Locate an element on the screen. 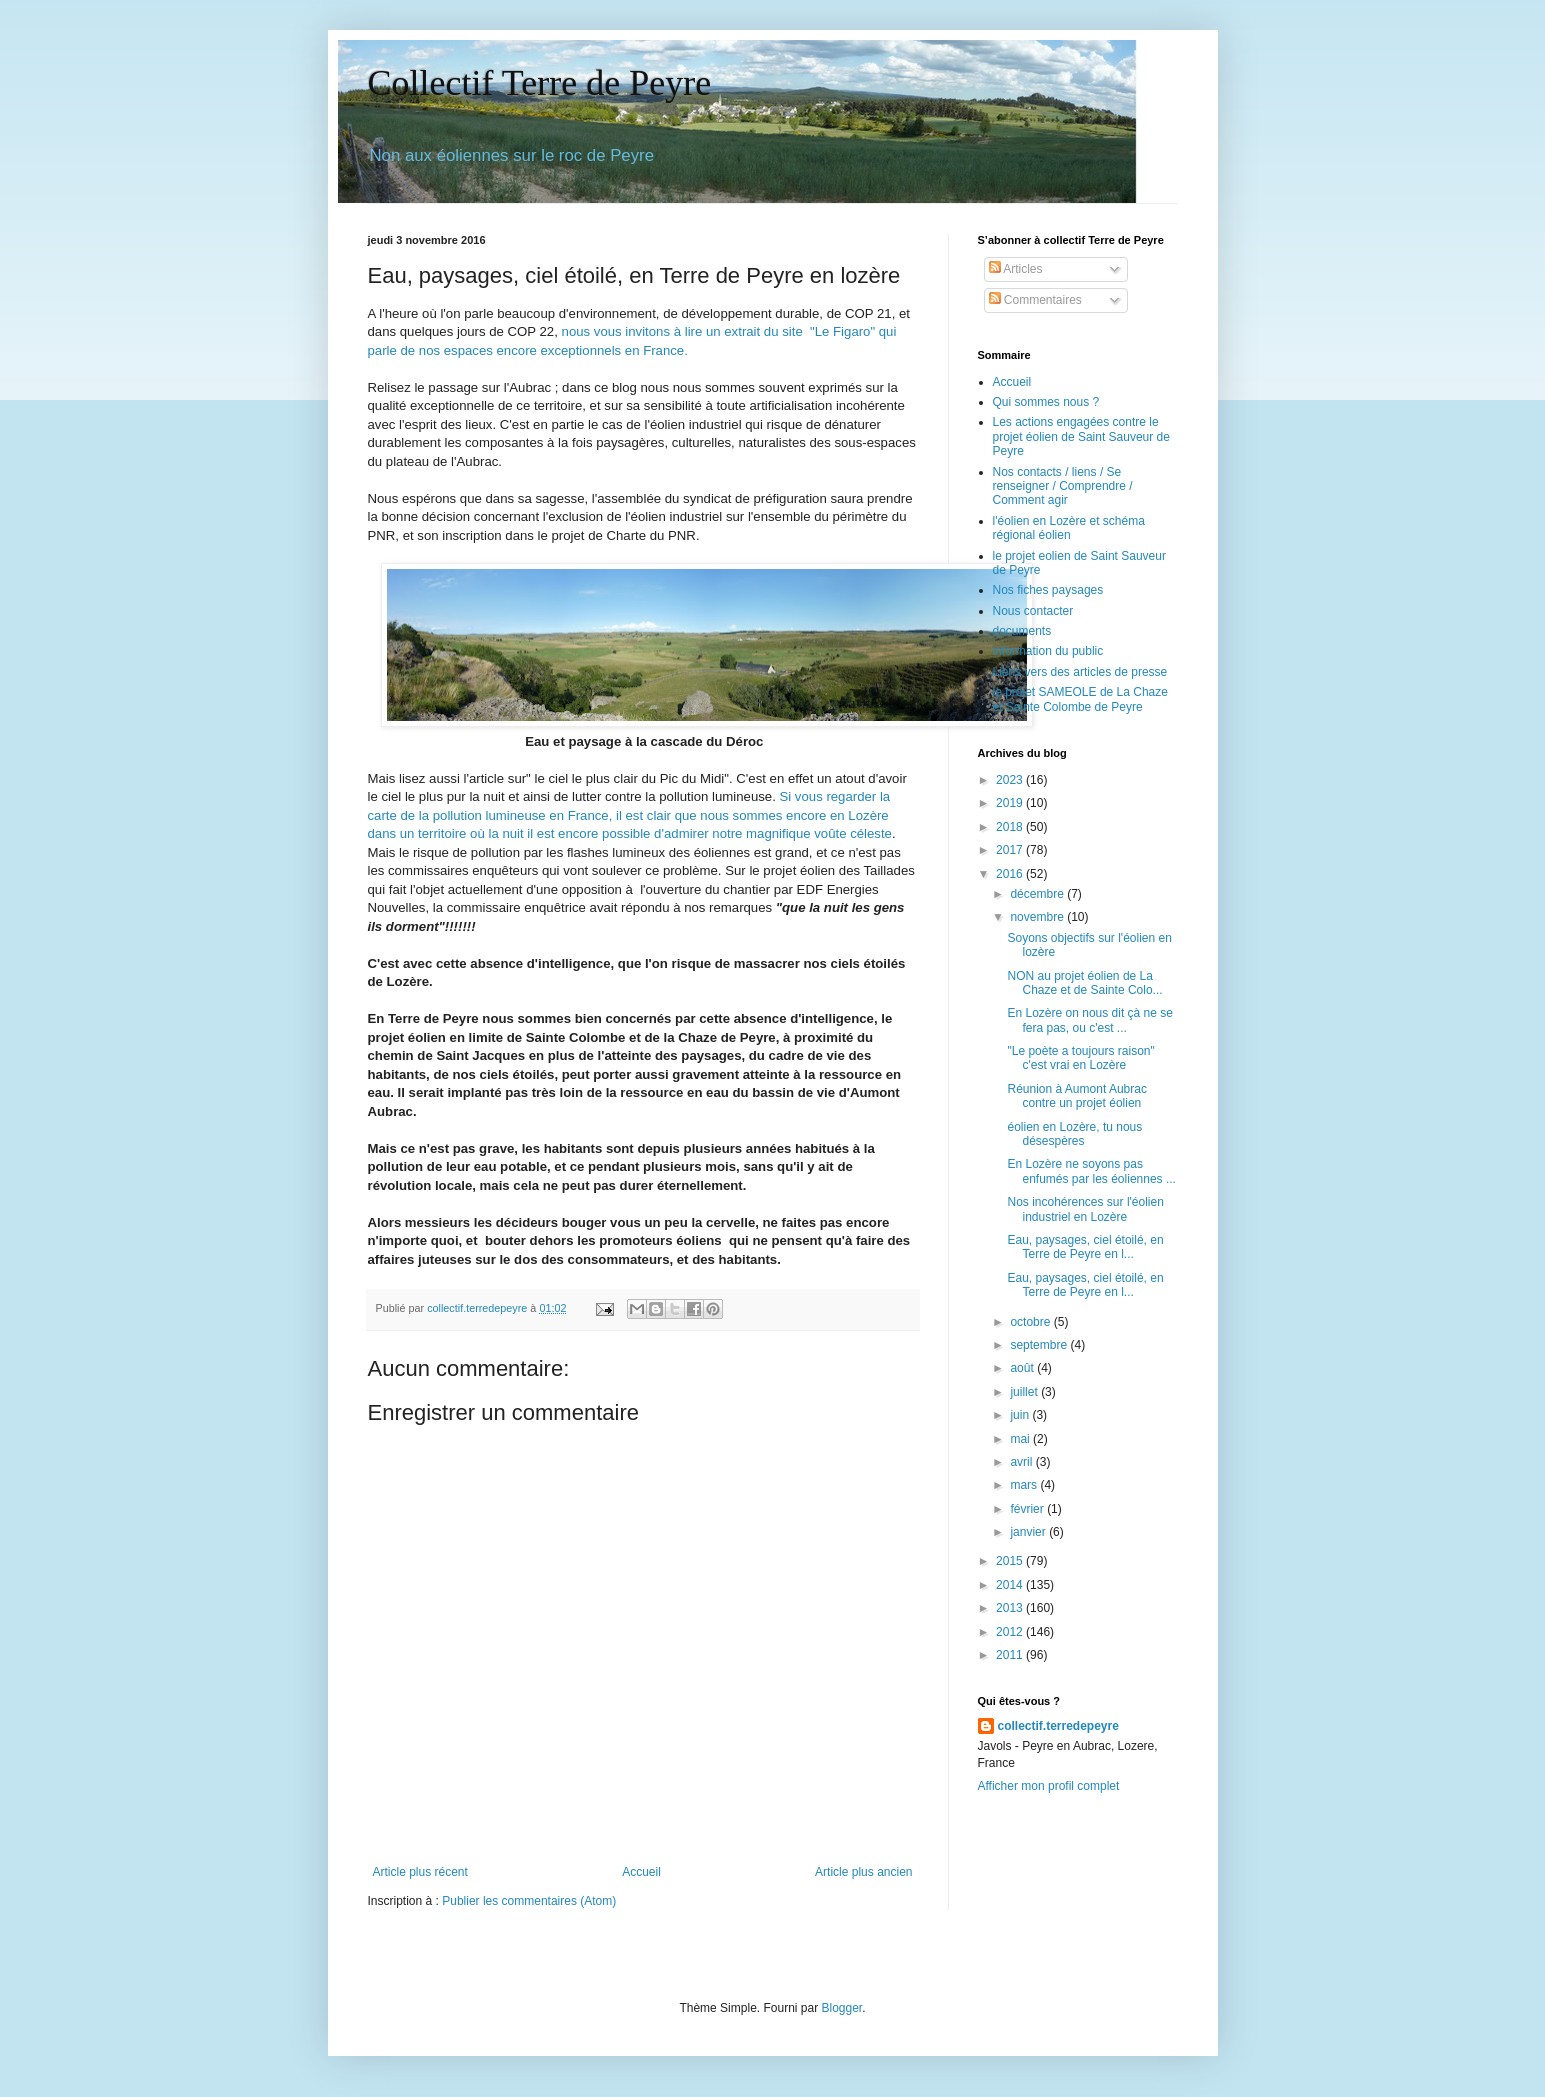 This screenshot has height=2097, width=1545. Nos contacts / liens / Se renseigner / Comprendre / Comment agir is located at coordinates (1063, 486).